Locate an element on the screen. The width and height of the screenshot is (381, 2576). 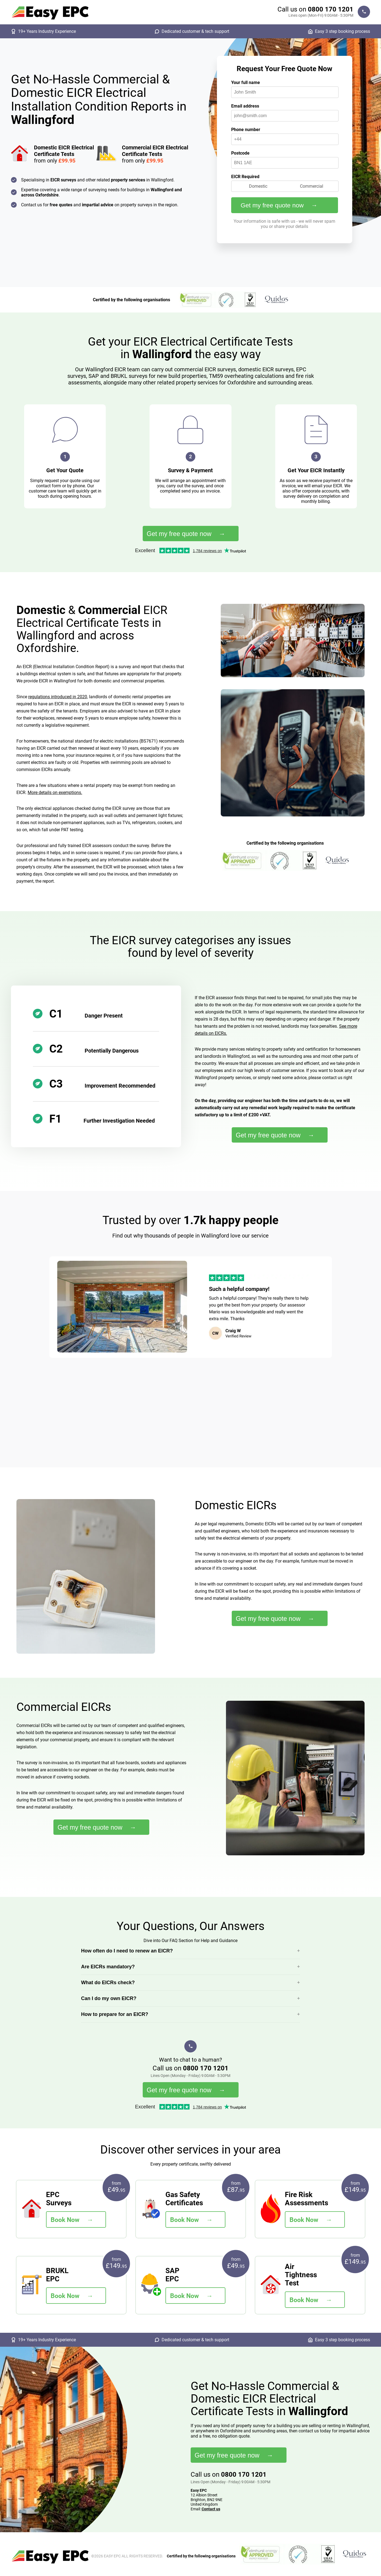
More details on exemptions. is located at coordinates (55, 792).